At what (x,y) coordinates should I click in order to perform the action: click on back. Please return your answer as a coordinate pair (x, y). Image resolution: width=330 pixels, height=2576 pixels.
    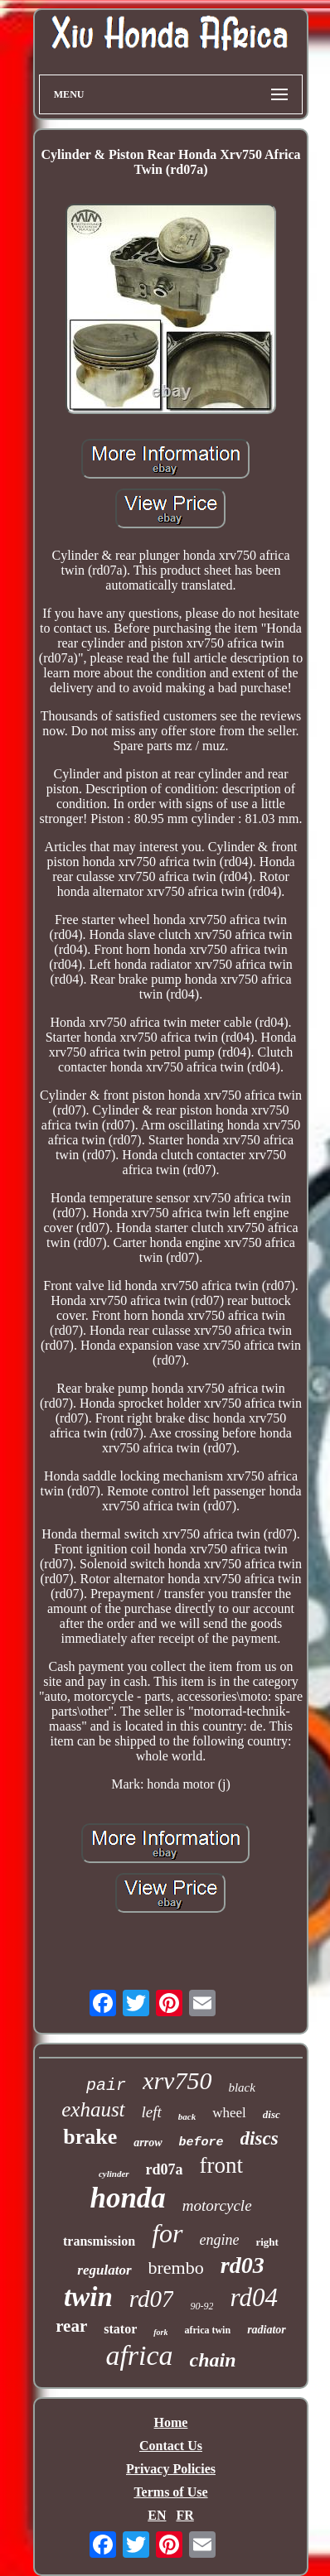
    Looking at the image, I should click on (187, 2116).